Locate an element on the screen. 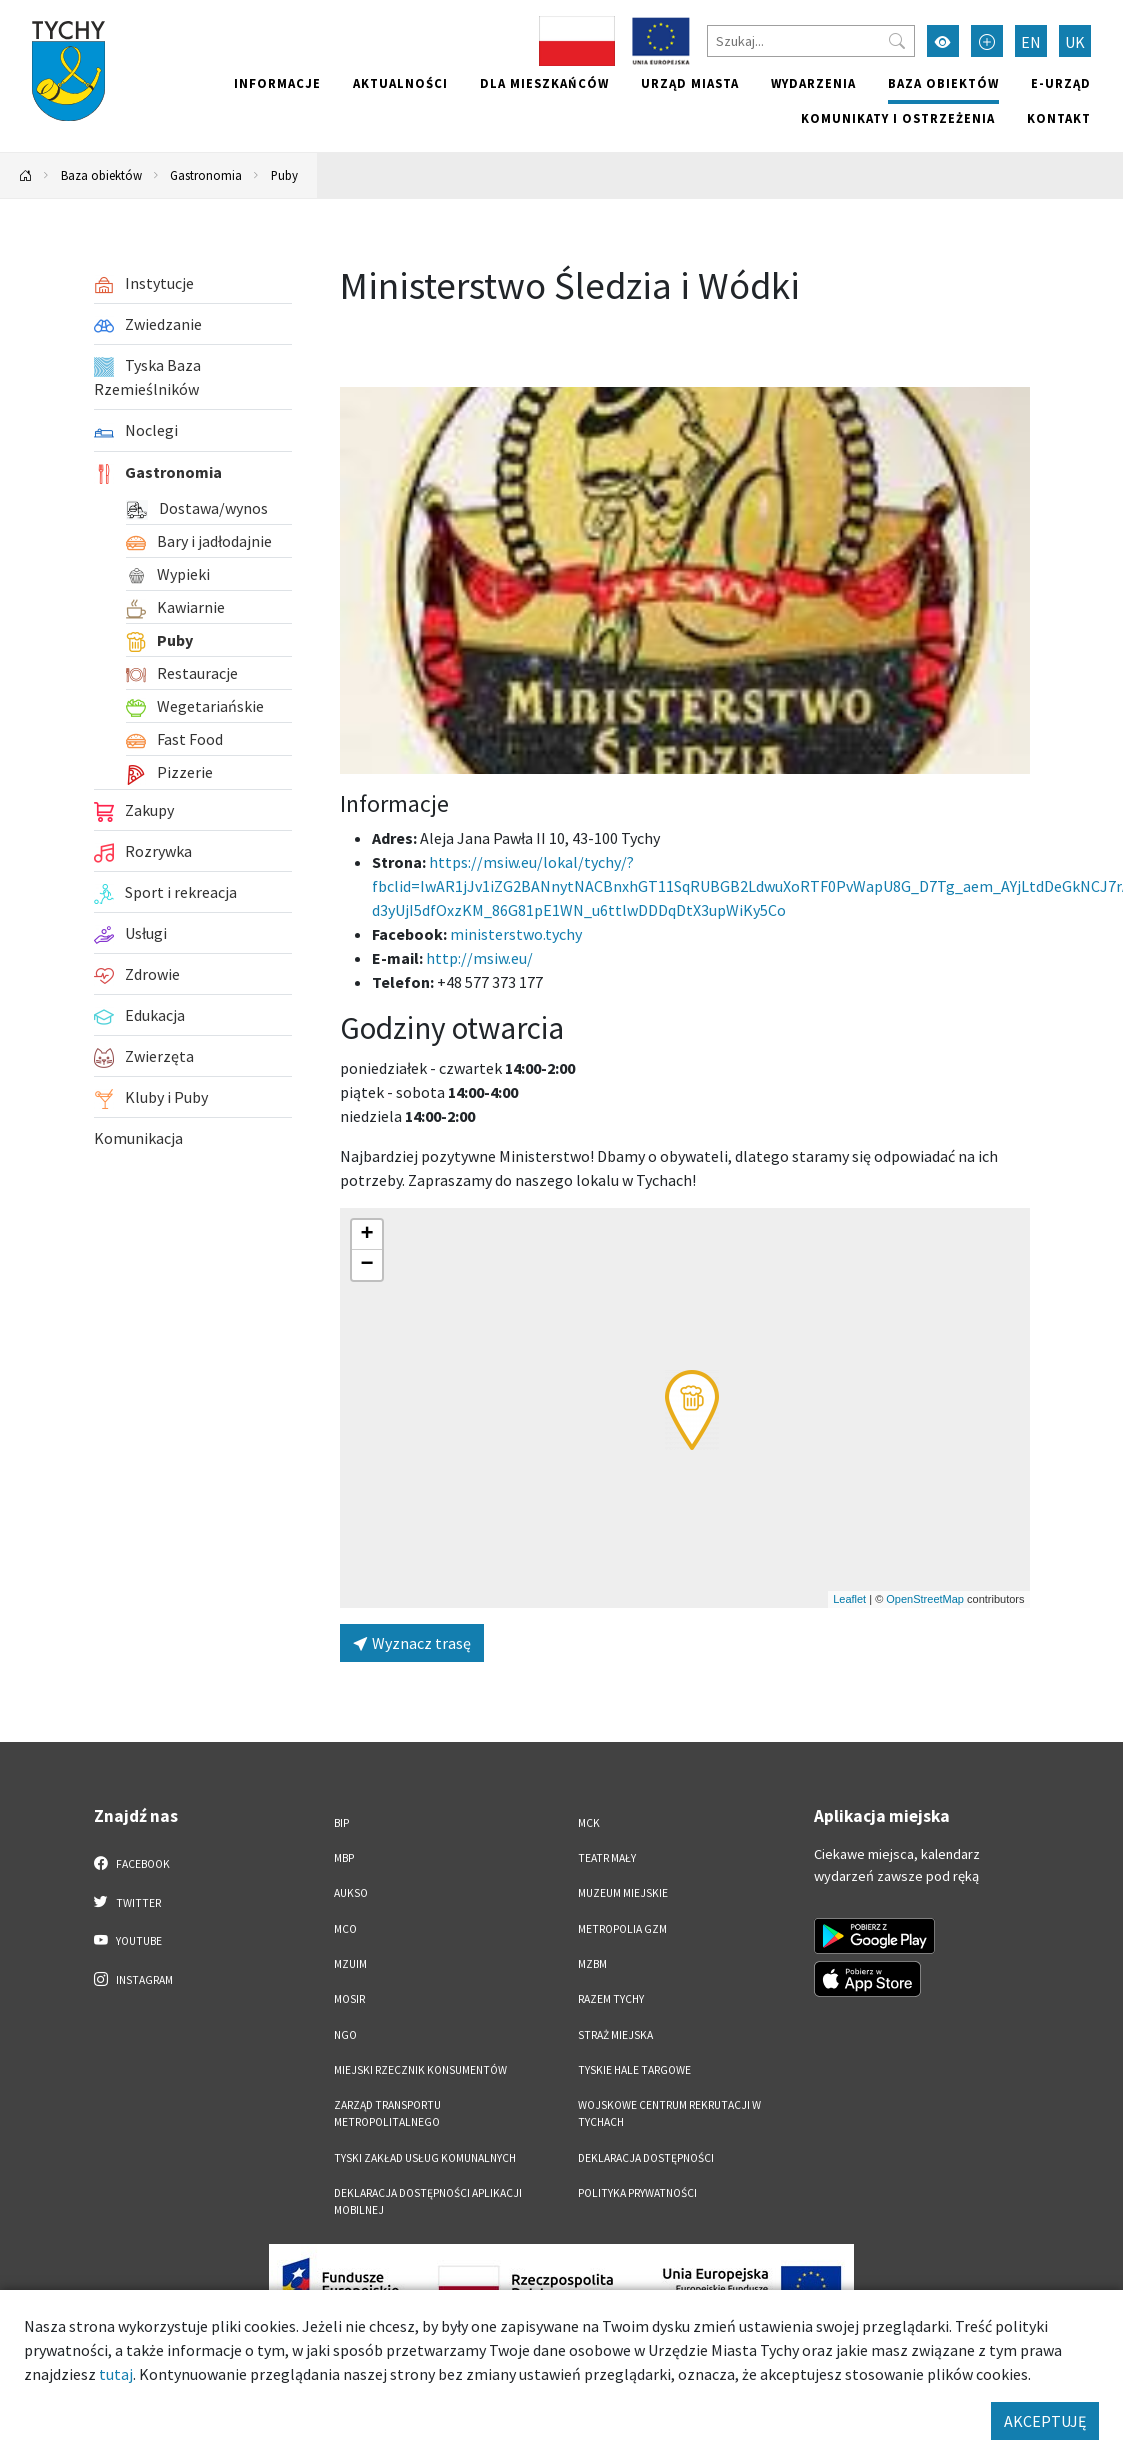 This screenshot has height=2464, width=1123. Wojskowe Centrum Rekrutacji w Tychach is located at coordinates (669, 2113).